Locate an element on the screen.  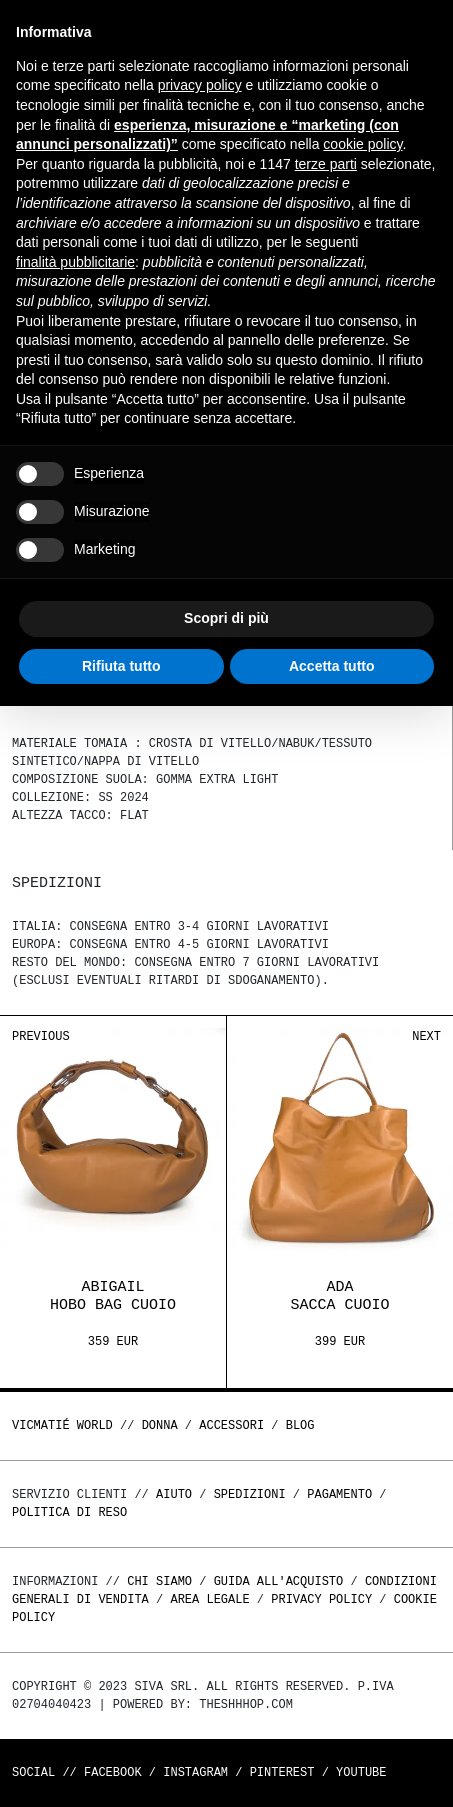
privacy policy [button] is located at coordinates (200, 85).